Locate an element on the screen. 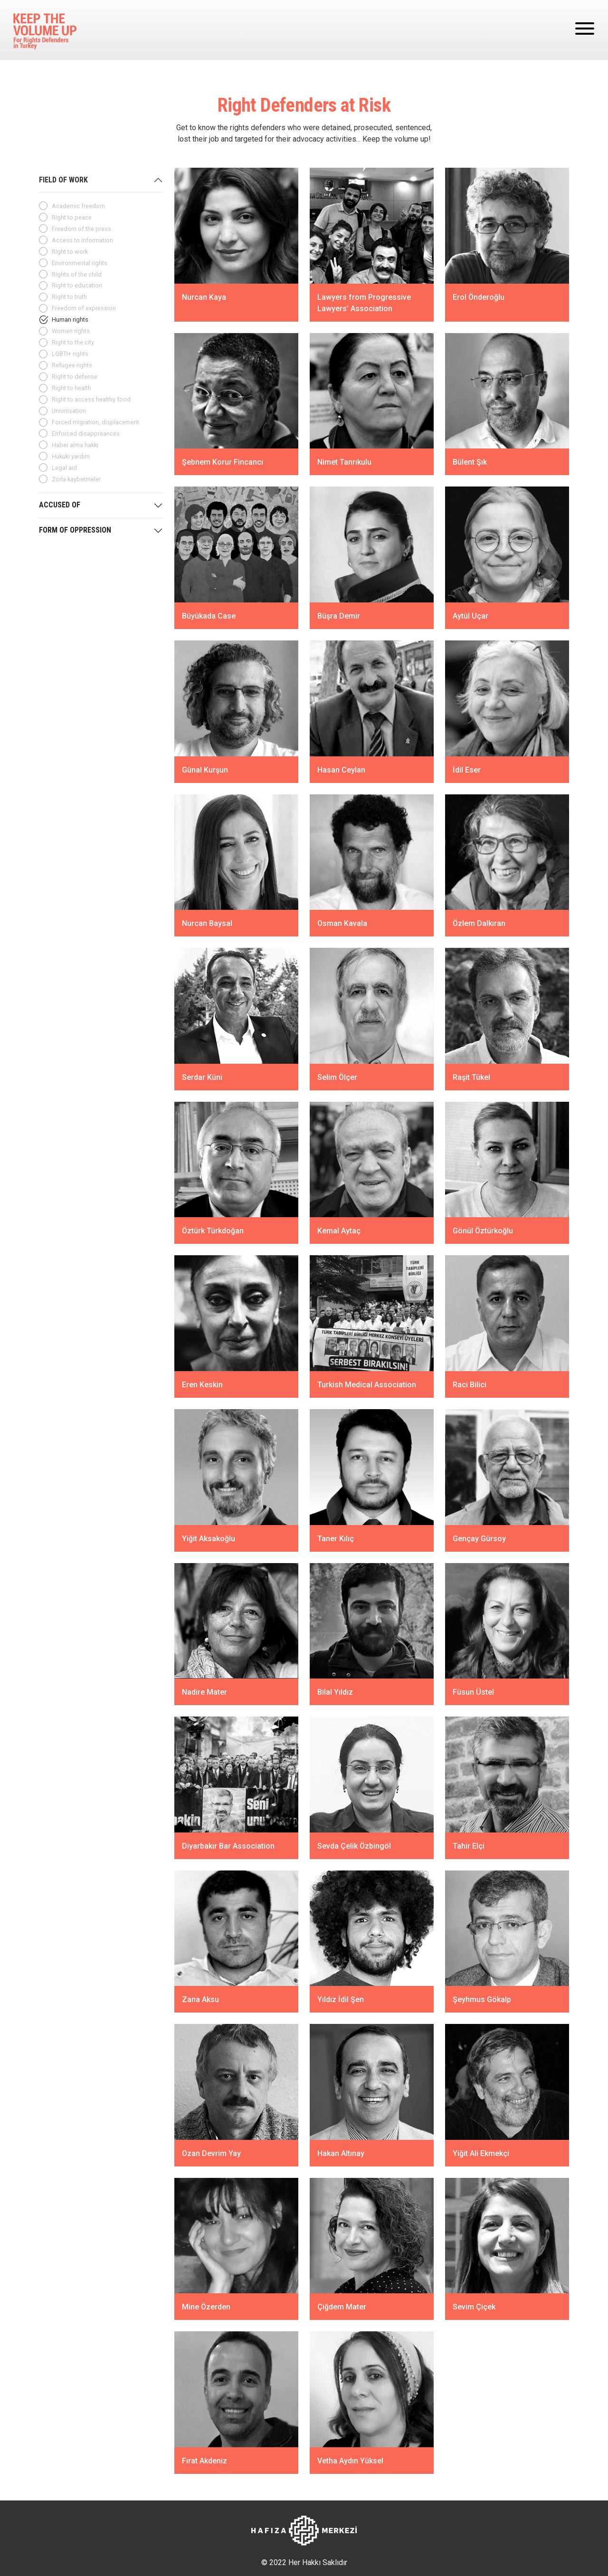  Right to education is located at coordinates (77, 285).